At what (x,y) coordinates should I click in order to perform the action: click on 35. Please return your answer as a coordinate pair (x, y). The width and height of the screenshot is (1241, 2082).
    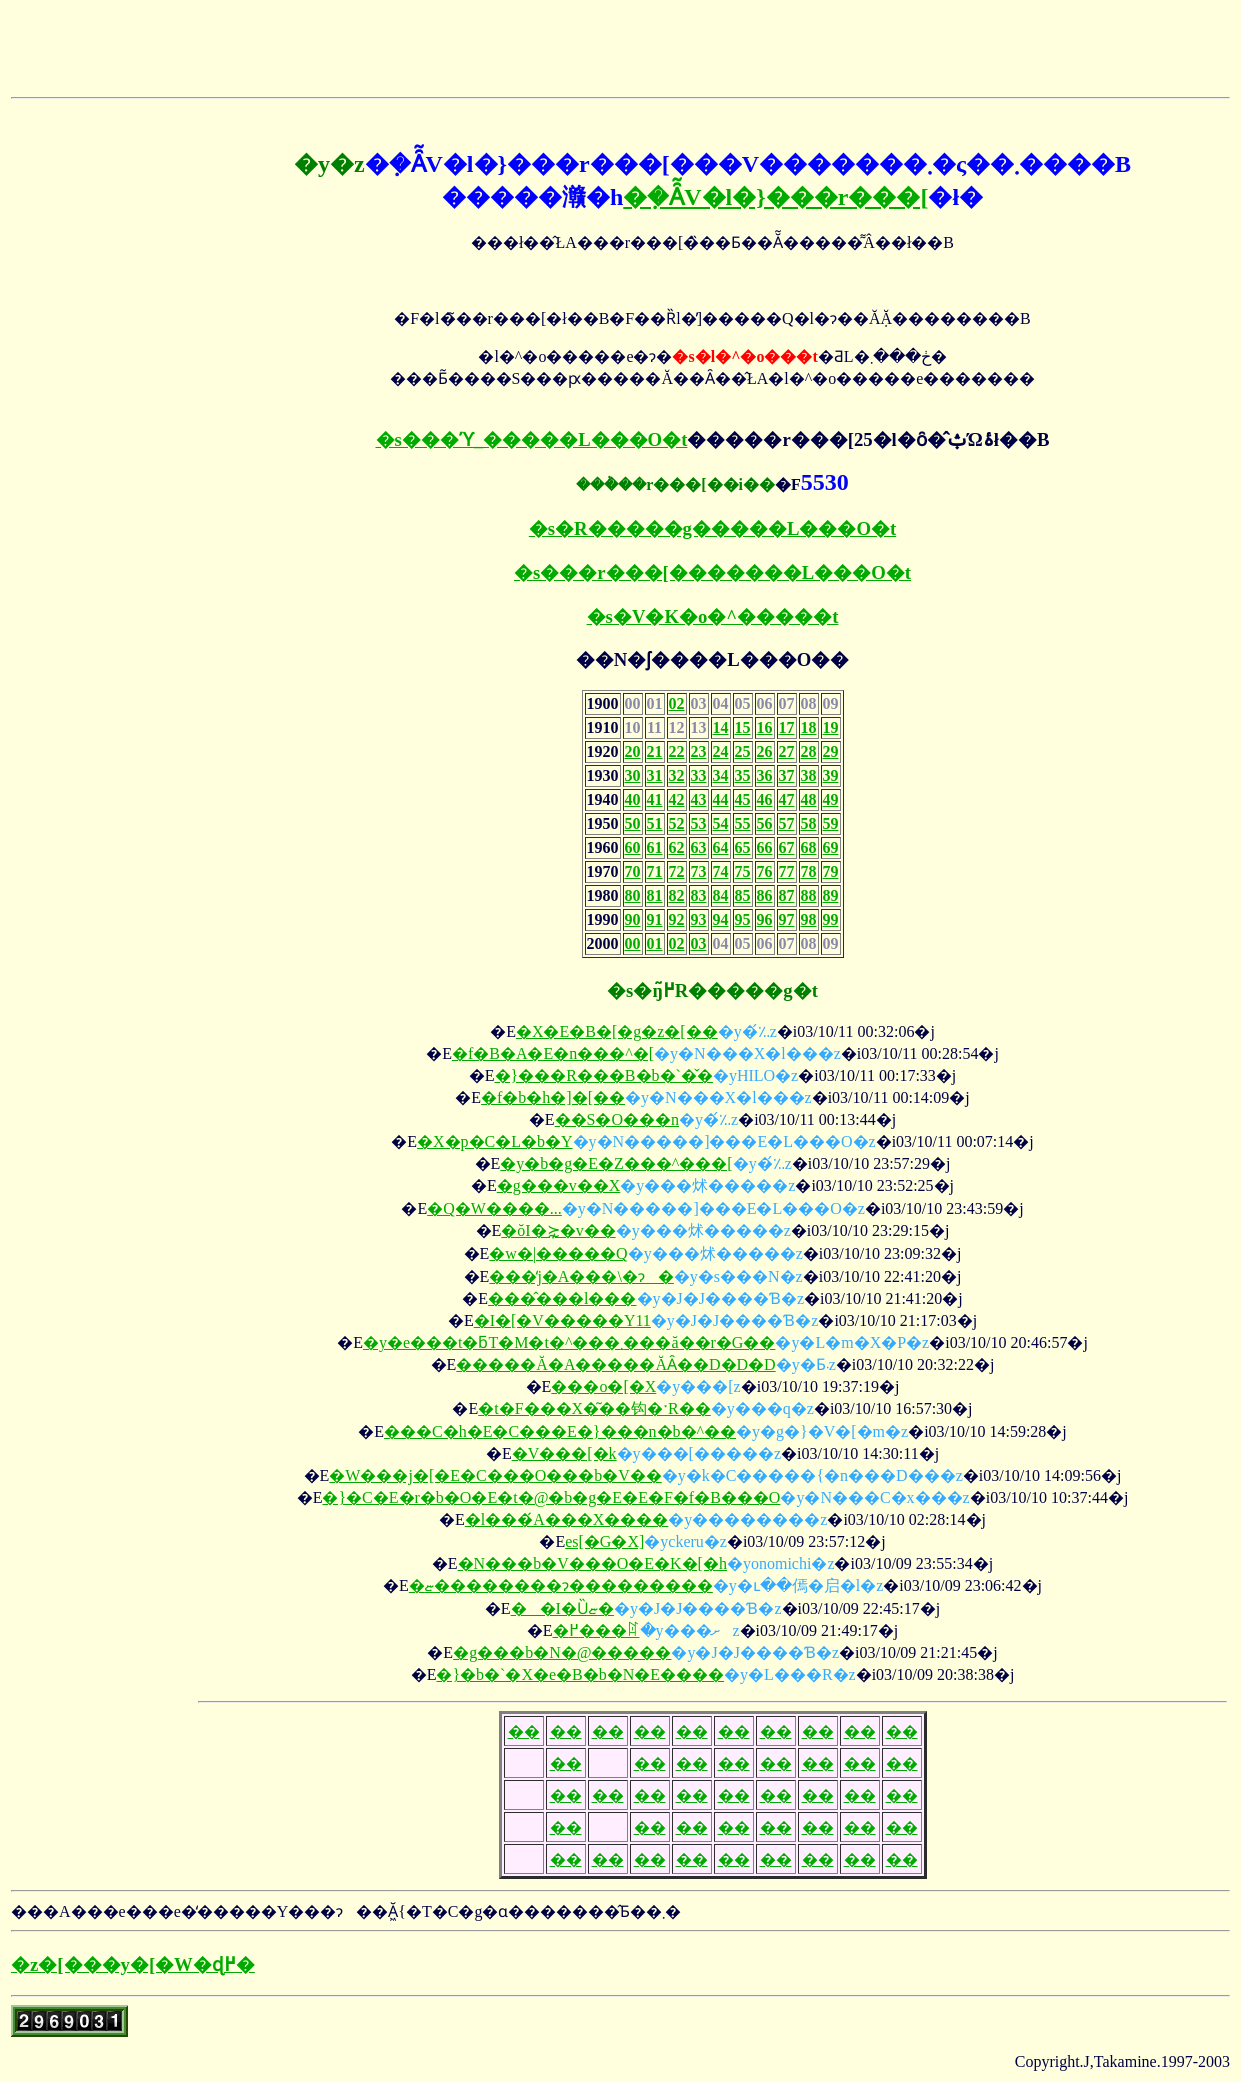
    Looking at the image, I should click on (743, 775).